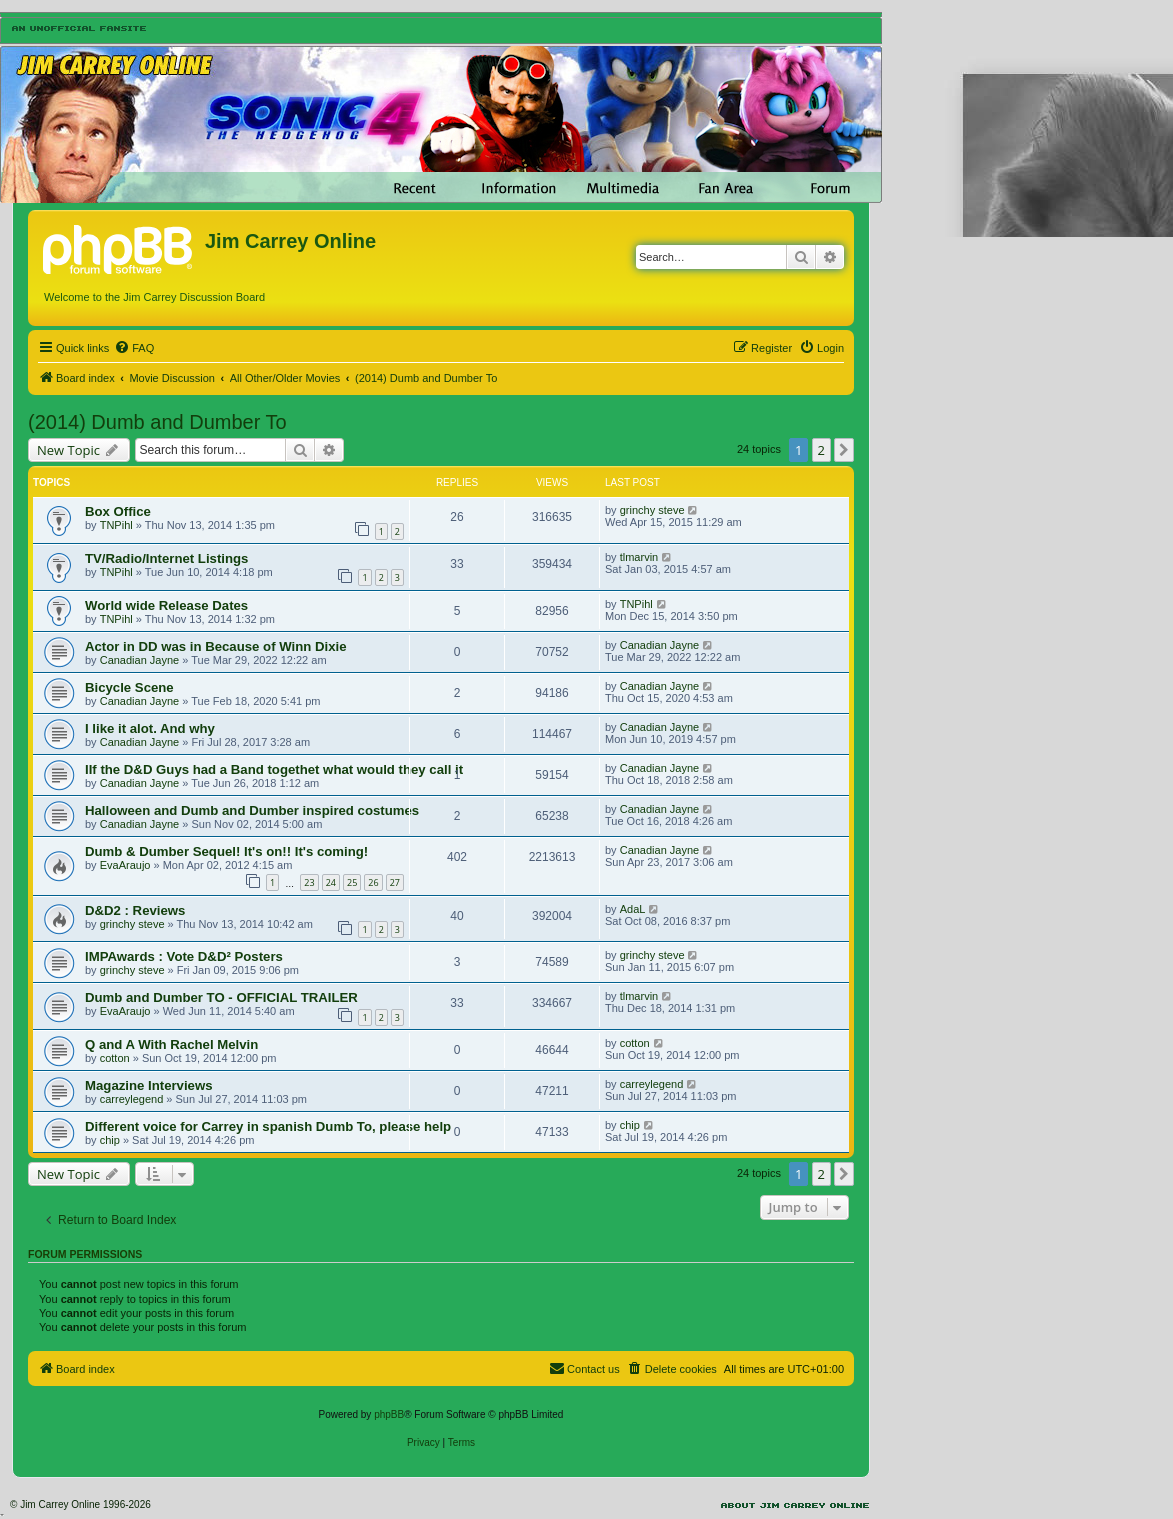 This screenshot has height=1519, width=1173. I want to click on [menuitem], so click(134, 348).